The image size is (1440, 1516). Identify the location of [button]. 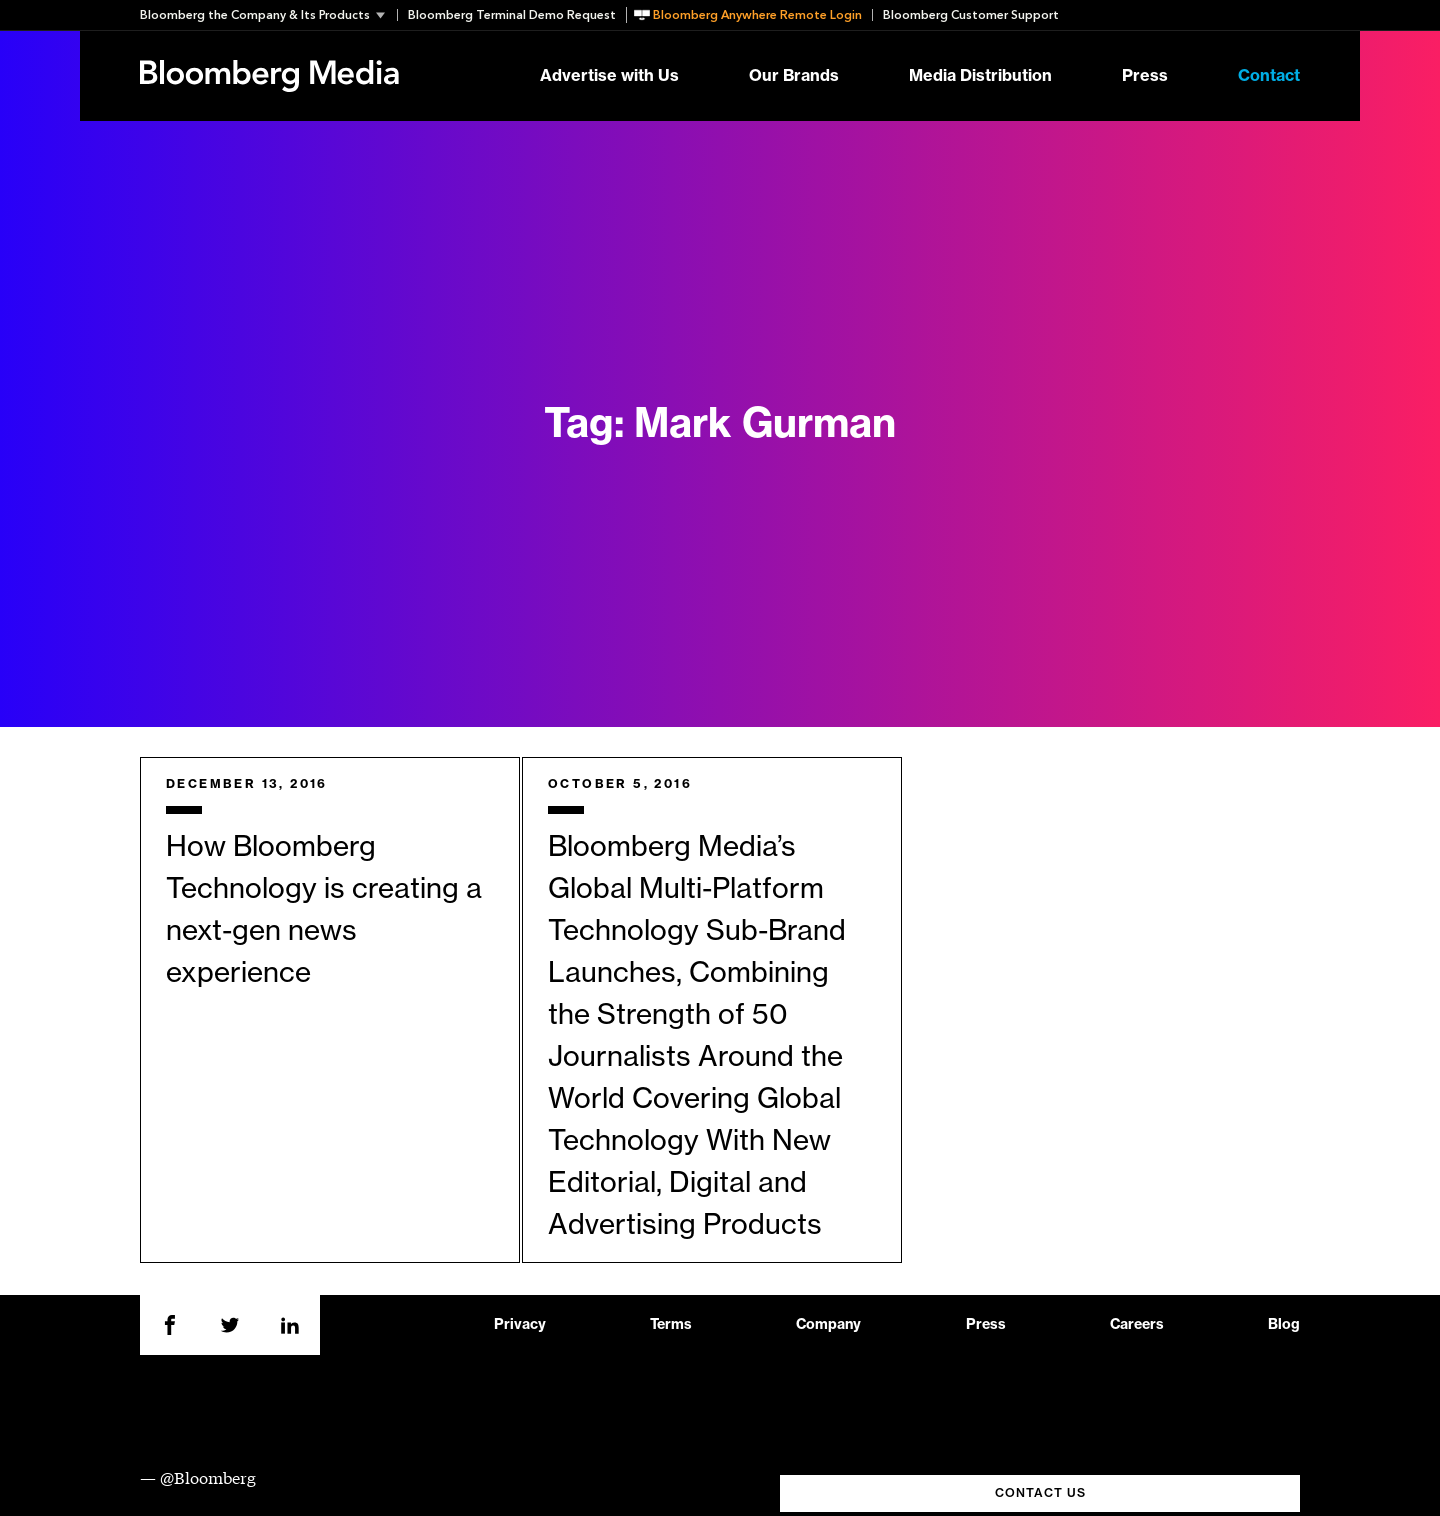
(268, 15).